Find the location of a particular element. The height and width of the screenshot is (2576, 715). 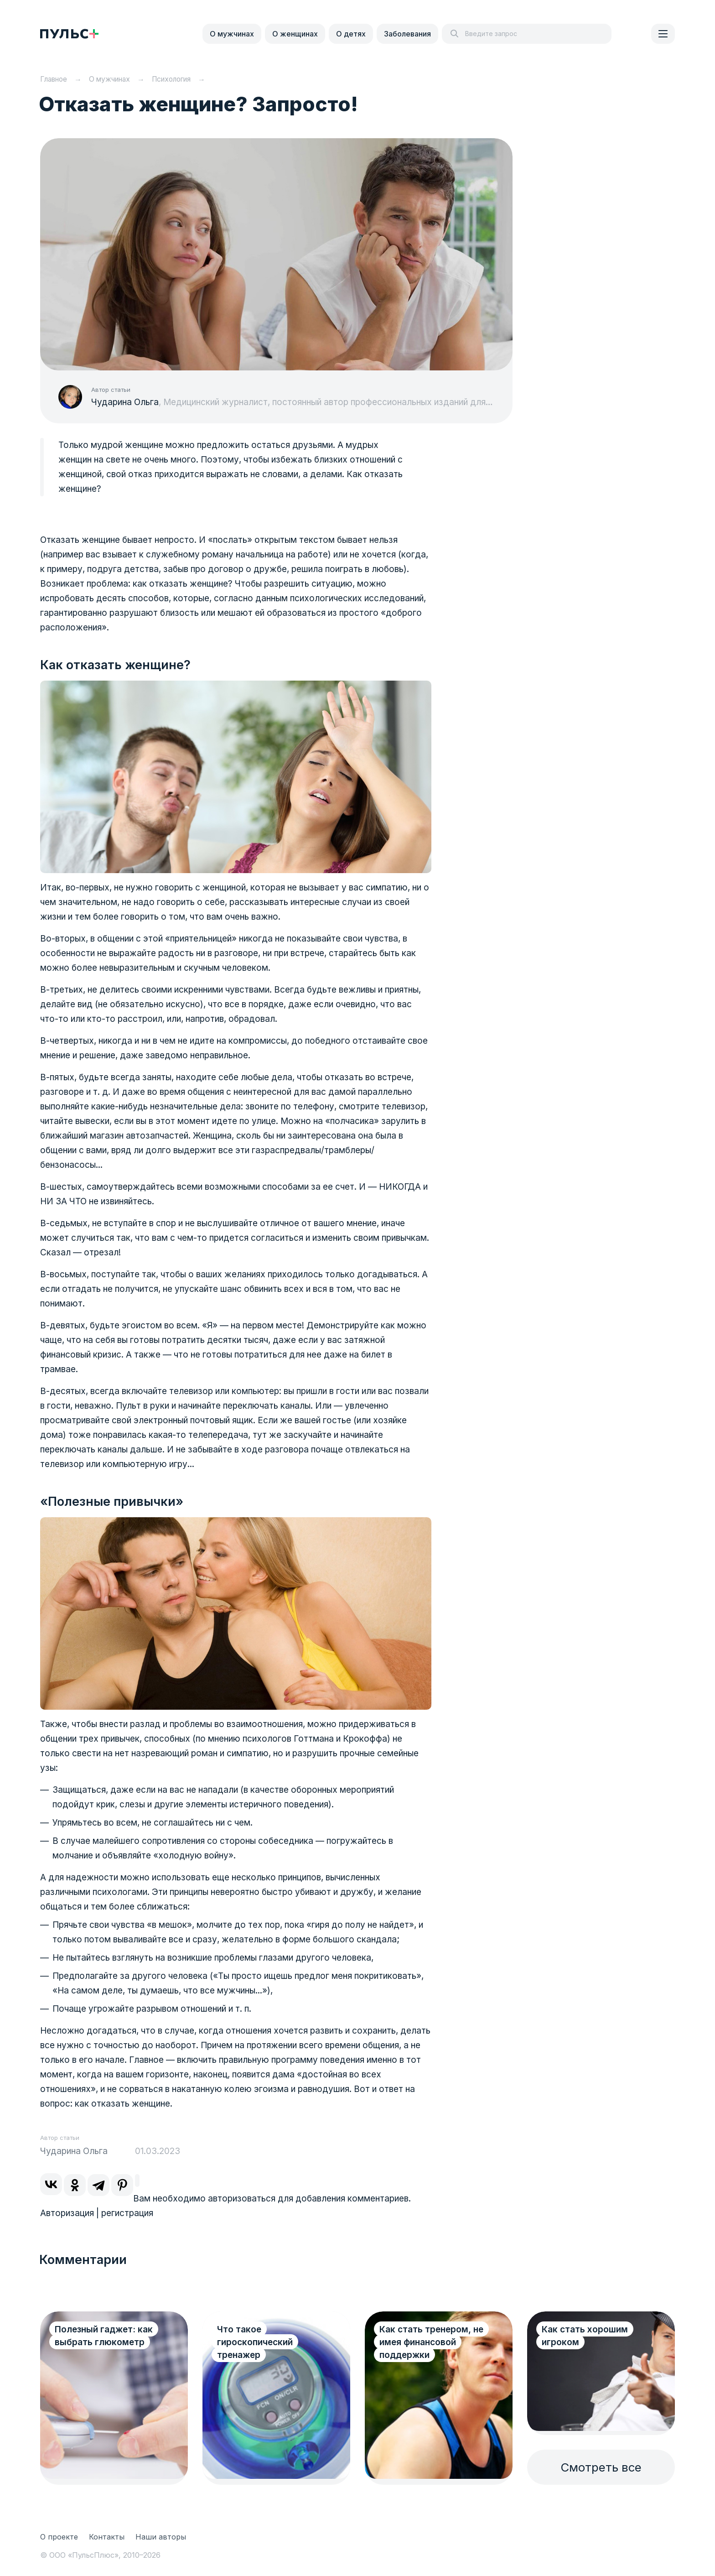

Что такое гироскопический тренажер is located at coordinates (255, 2342).